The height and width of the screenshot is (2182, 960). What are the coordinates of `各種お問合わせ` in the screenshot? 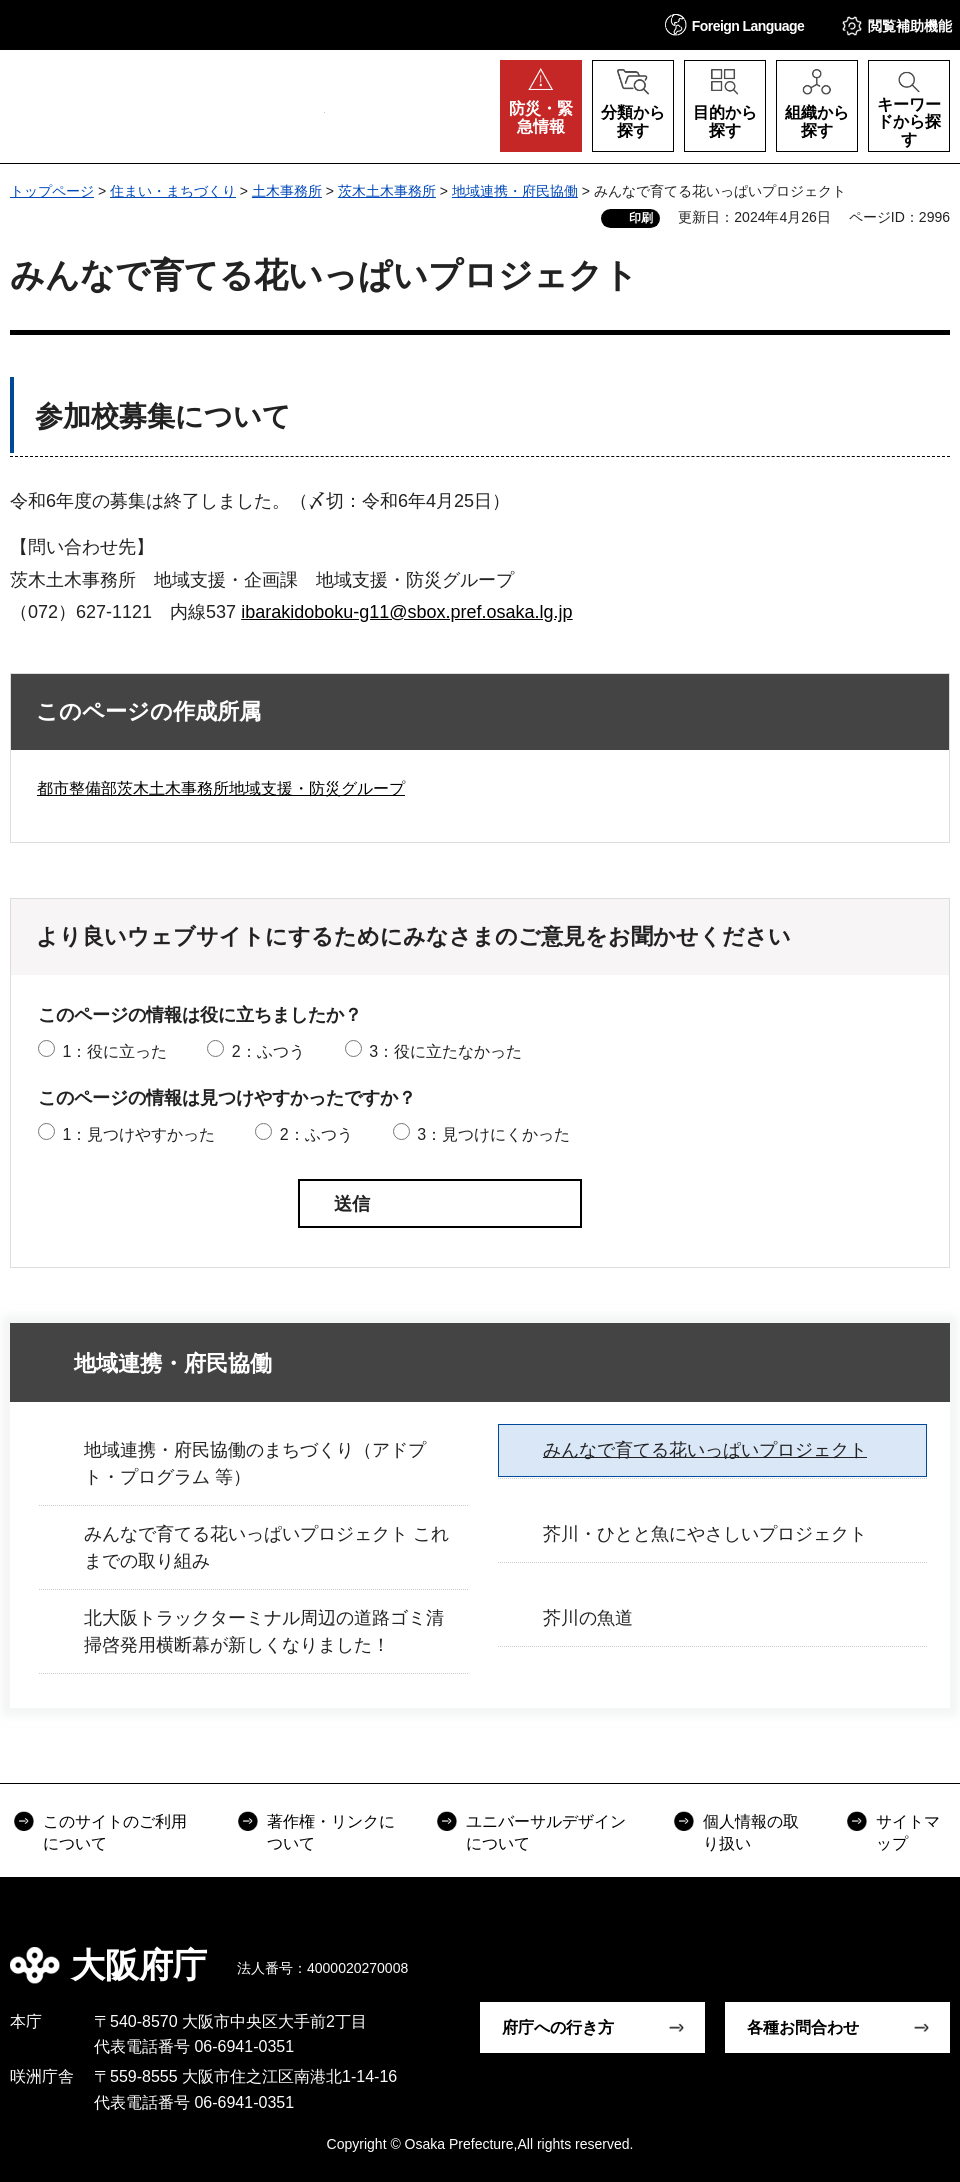 It's located at (803, 2027).